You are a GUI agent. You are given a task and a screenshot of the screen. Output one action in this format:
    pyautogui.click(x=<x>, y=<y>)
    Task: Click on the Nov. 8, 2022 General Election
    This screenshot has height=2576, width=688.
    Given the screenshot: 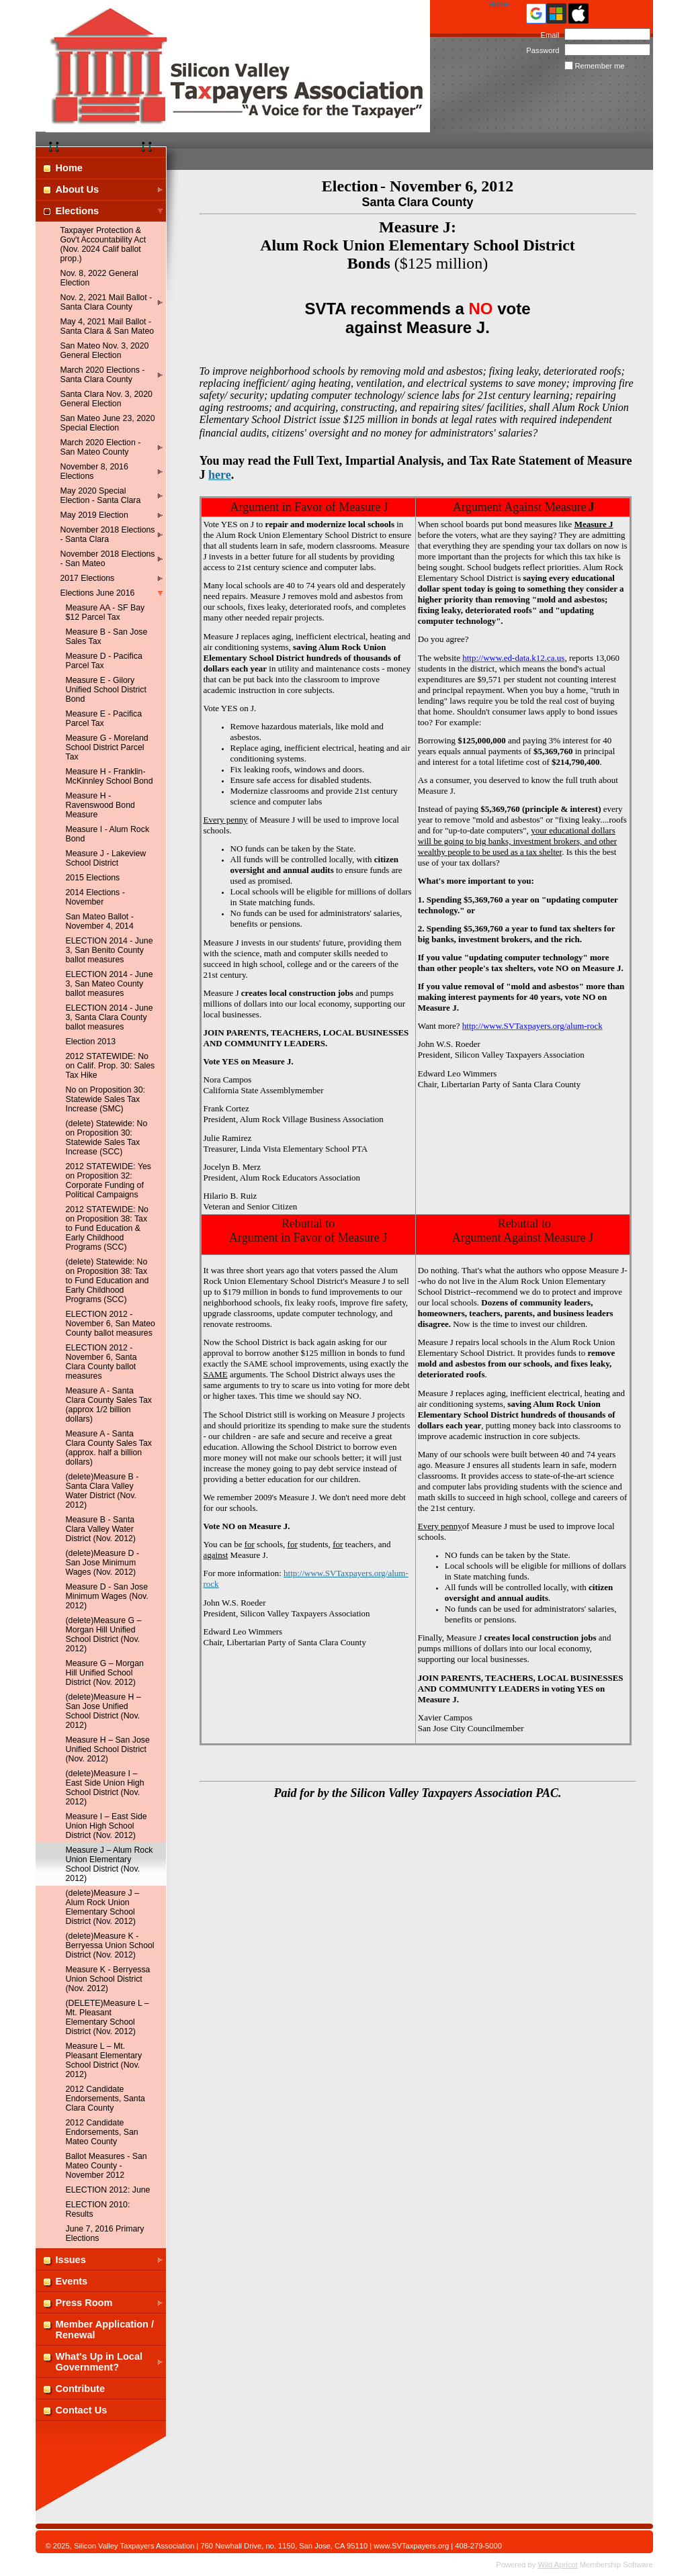 What is the action you would take?
    pyautogui.click(x=99, y=278)
    